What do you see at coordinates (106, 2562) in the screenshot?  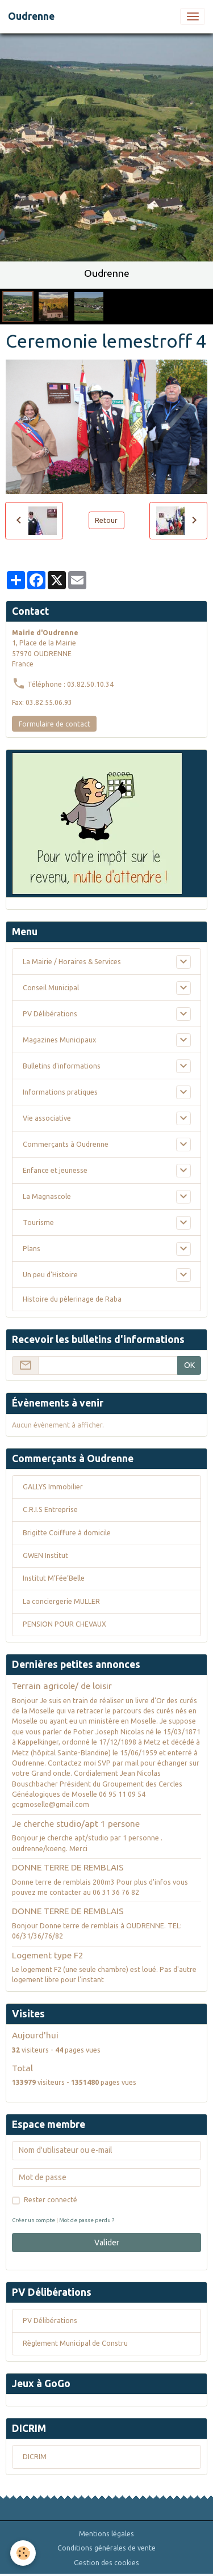 I see `Gestion des cookies` at bounding box center [106, 2562].